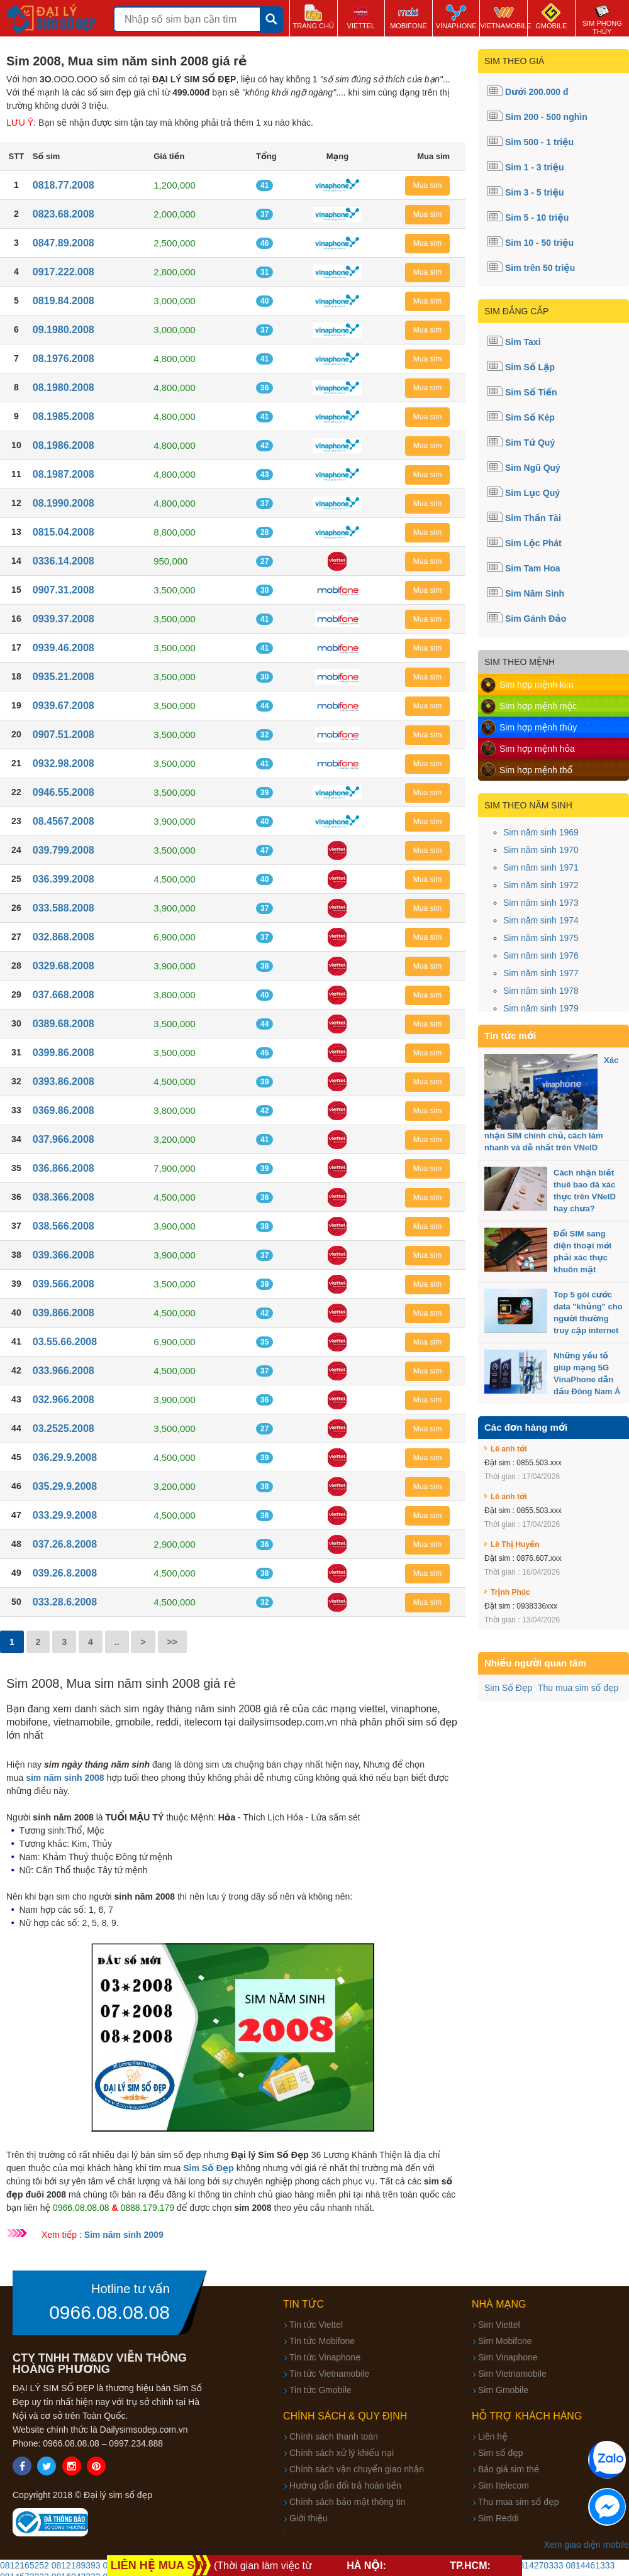 The image size is (629, 2576). What do you see at coordinates (324, 2357) in the screenshot?
I see `Tin tức Vinaphone` at bounding box center [324, 2357].